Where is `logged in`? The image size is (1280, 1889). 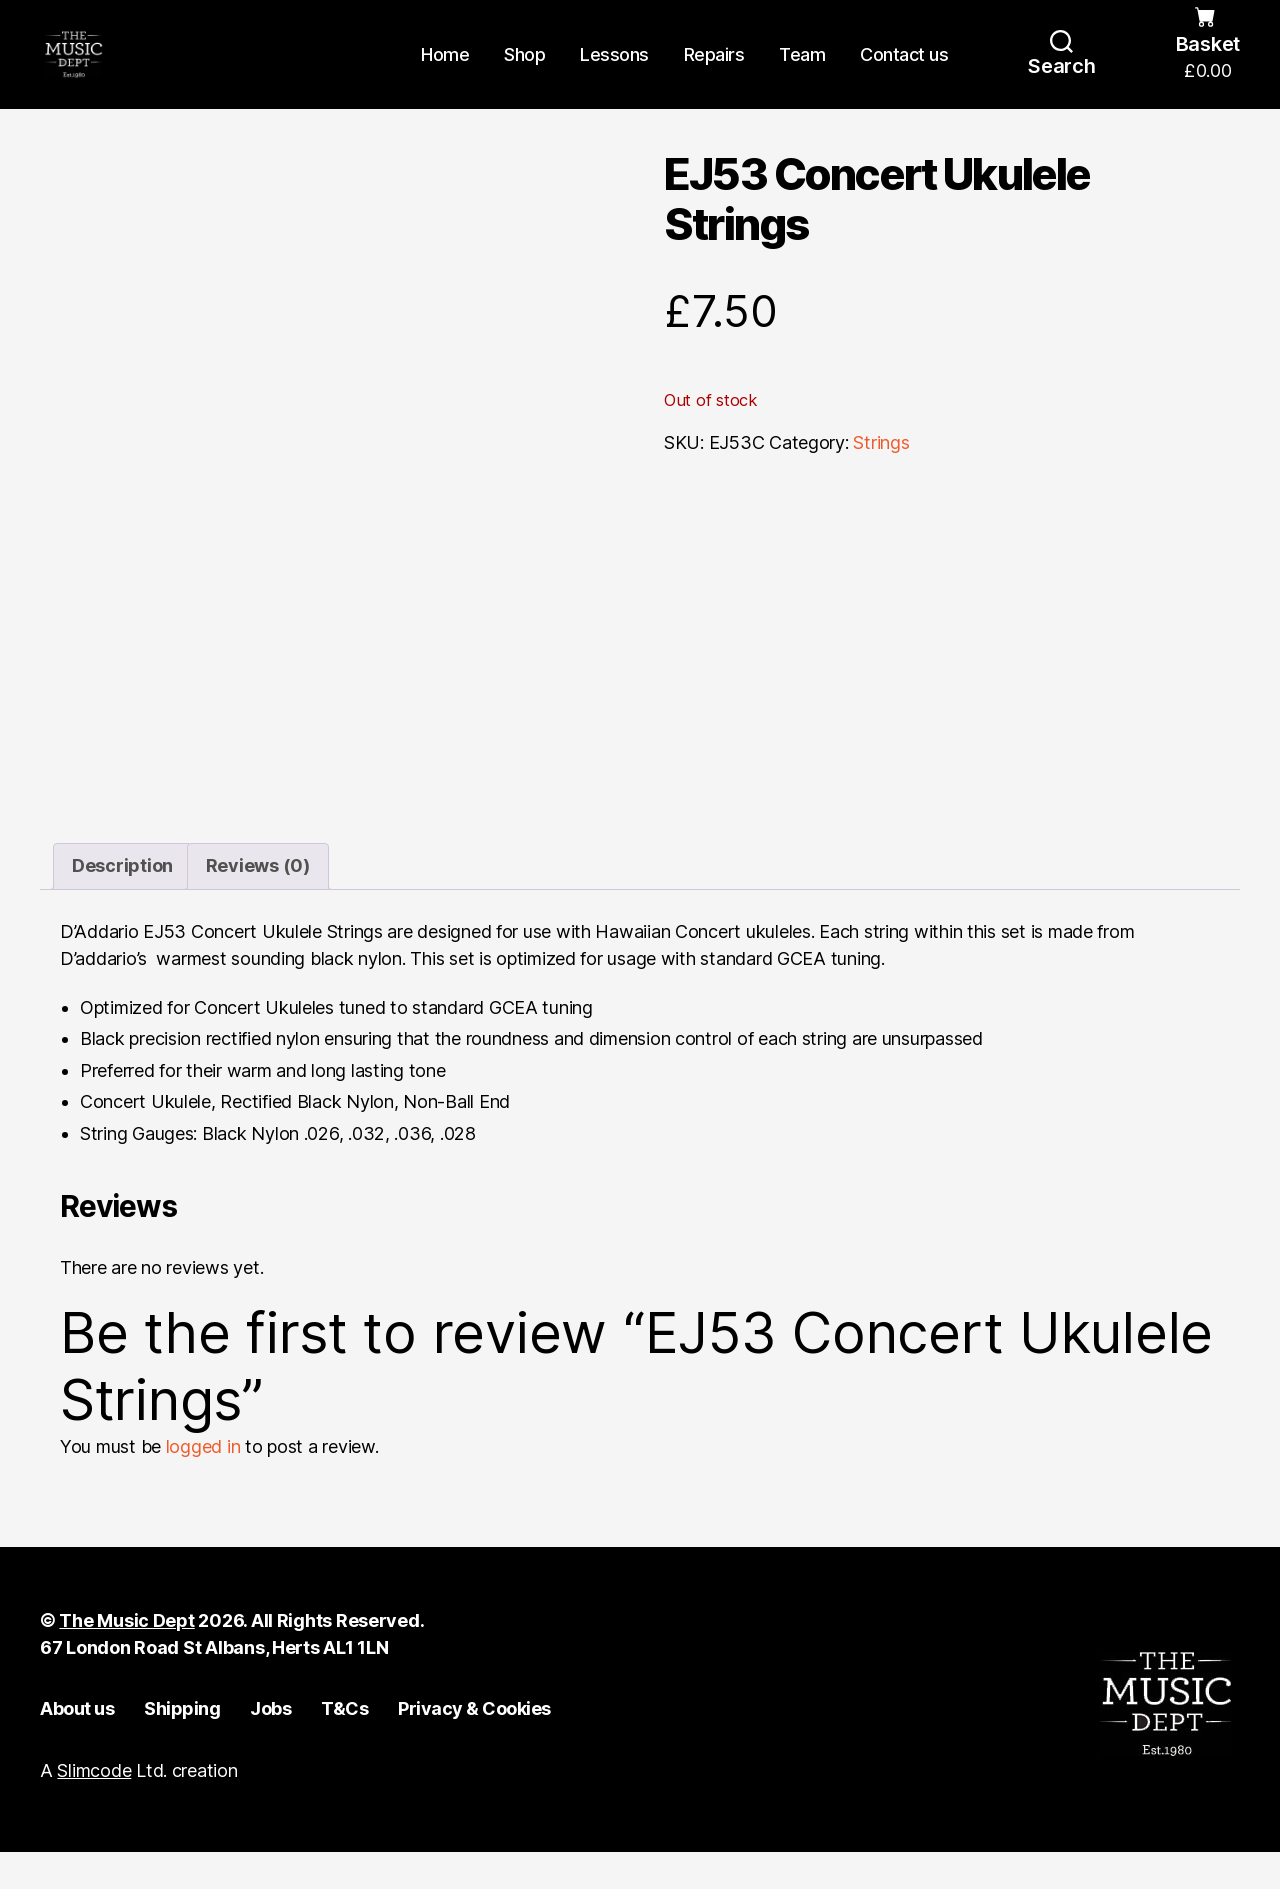 logged in is located at coordinates (203, 1483).